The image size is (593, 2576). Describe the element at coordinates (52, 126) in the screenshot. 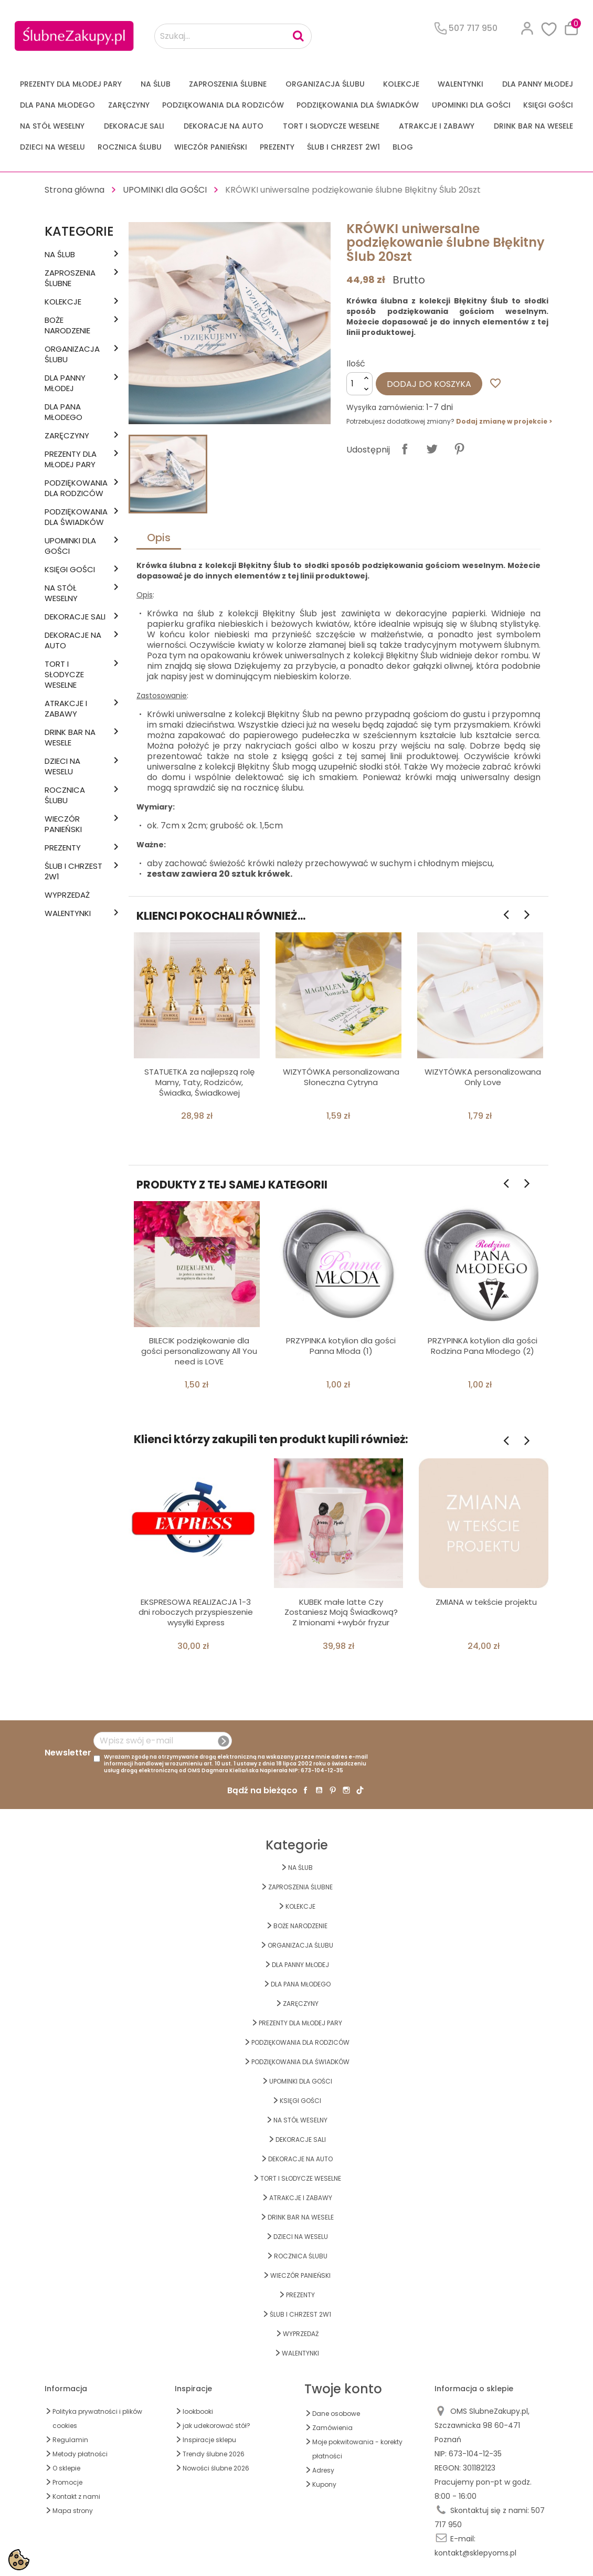

I see `na STÓŁ WESELNY` at that location.